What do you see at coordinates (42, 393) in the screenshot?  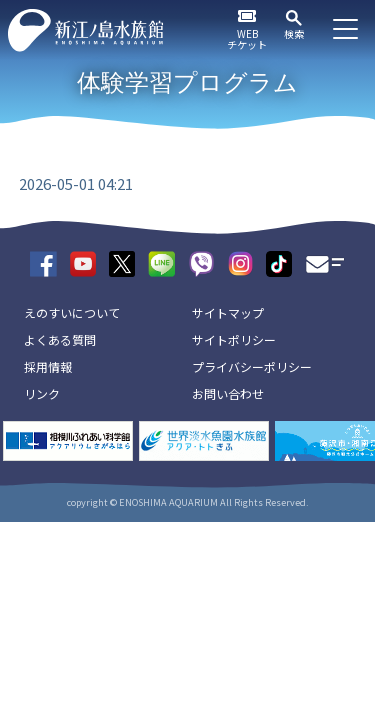 I see `リンク` at bounding box center [42, 393].